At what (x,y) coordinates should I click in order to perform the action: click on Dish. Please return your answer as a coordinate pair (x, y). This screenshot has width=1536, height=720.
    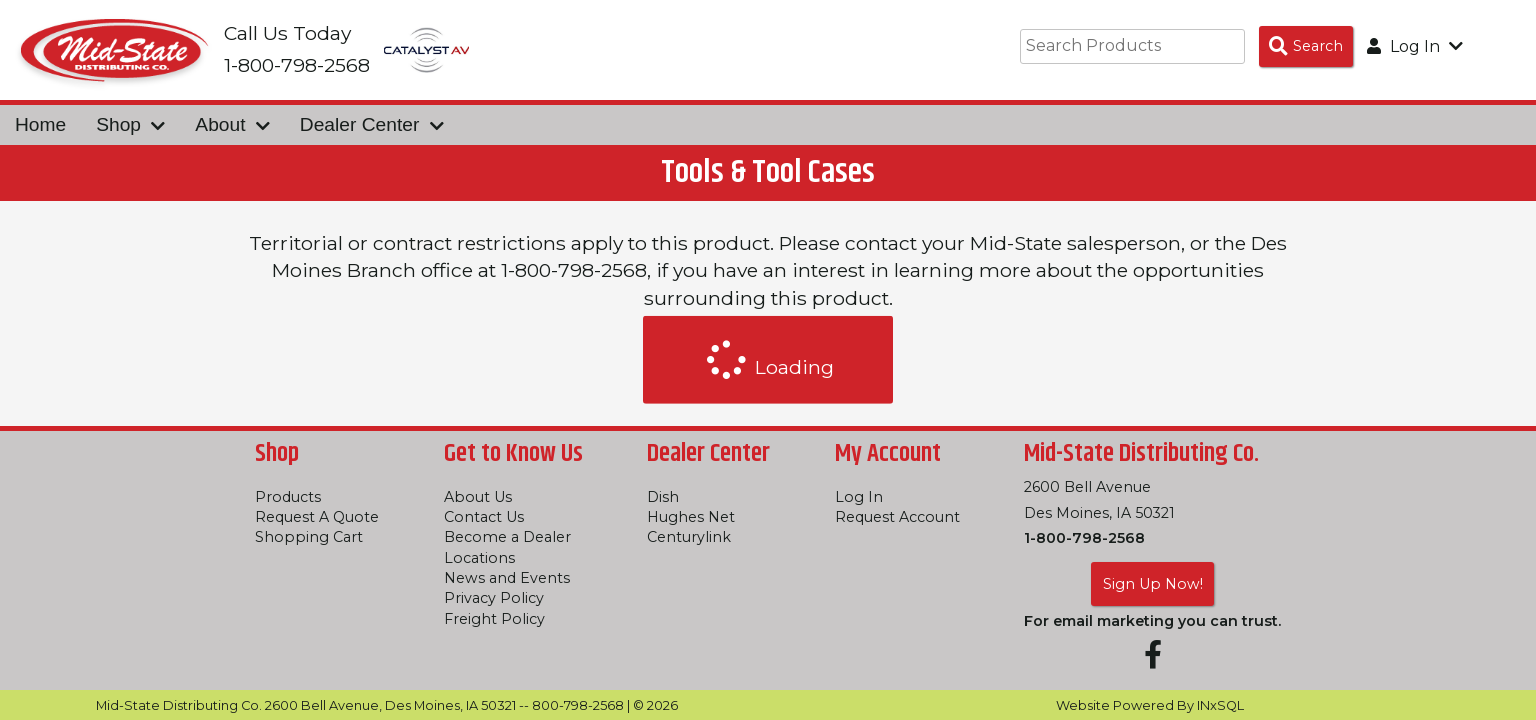
    Looking at the image, I should click on (663, 497).